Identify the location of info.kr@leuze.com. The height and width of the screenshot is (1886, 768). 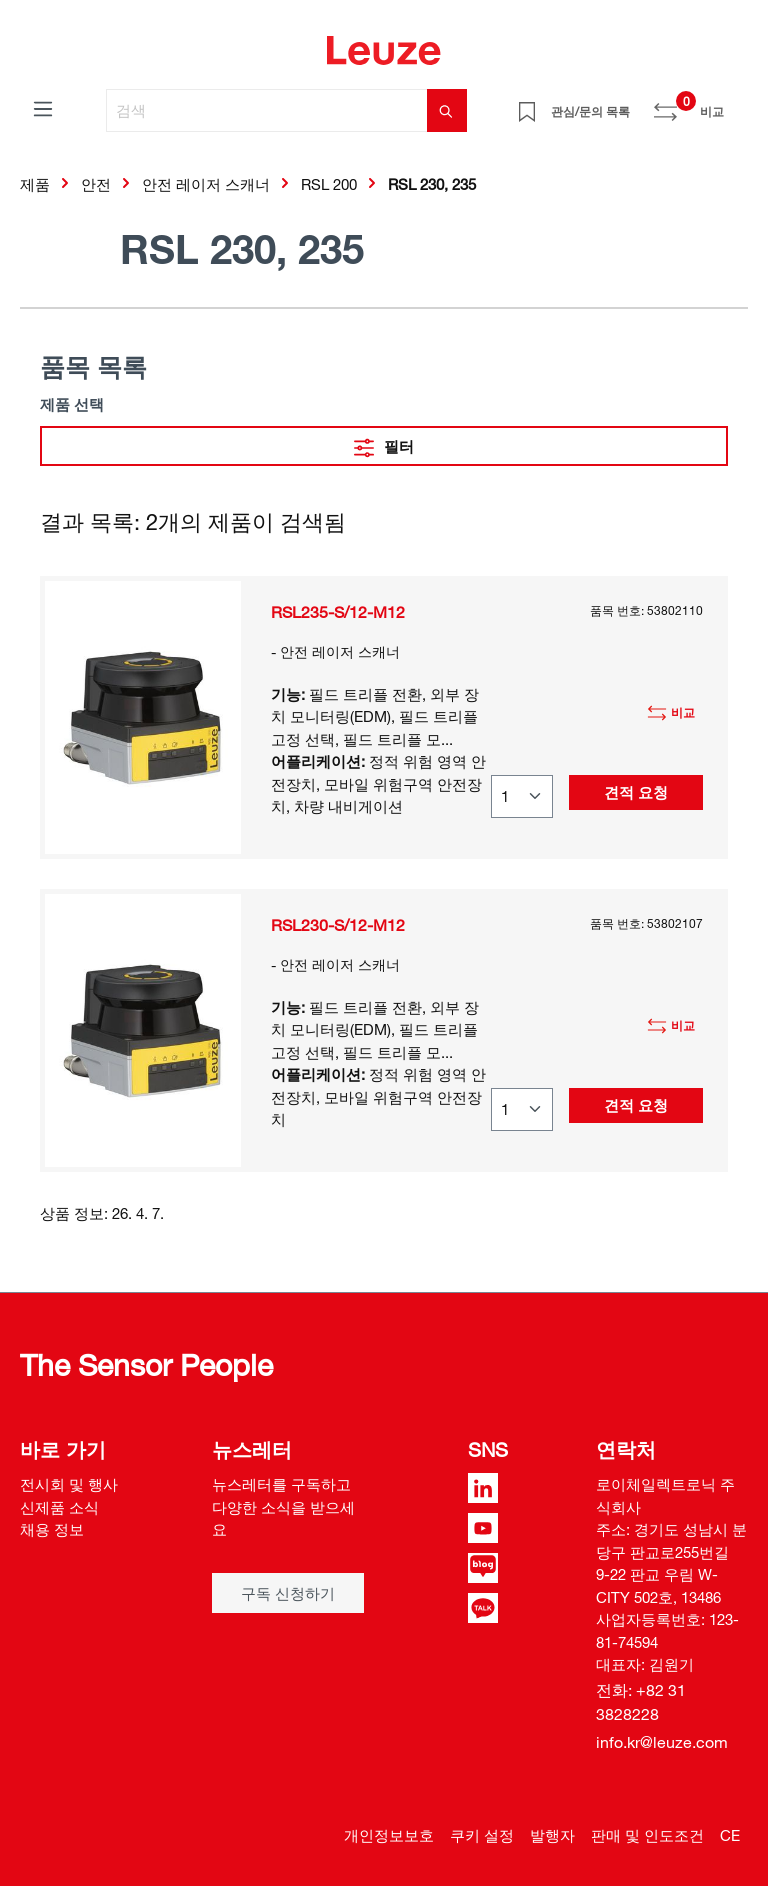
(662, 1742).